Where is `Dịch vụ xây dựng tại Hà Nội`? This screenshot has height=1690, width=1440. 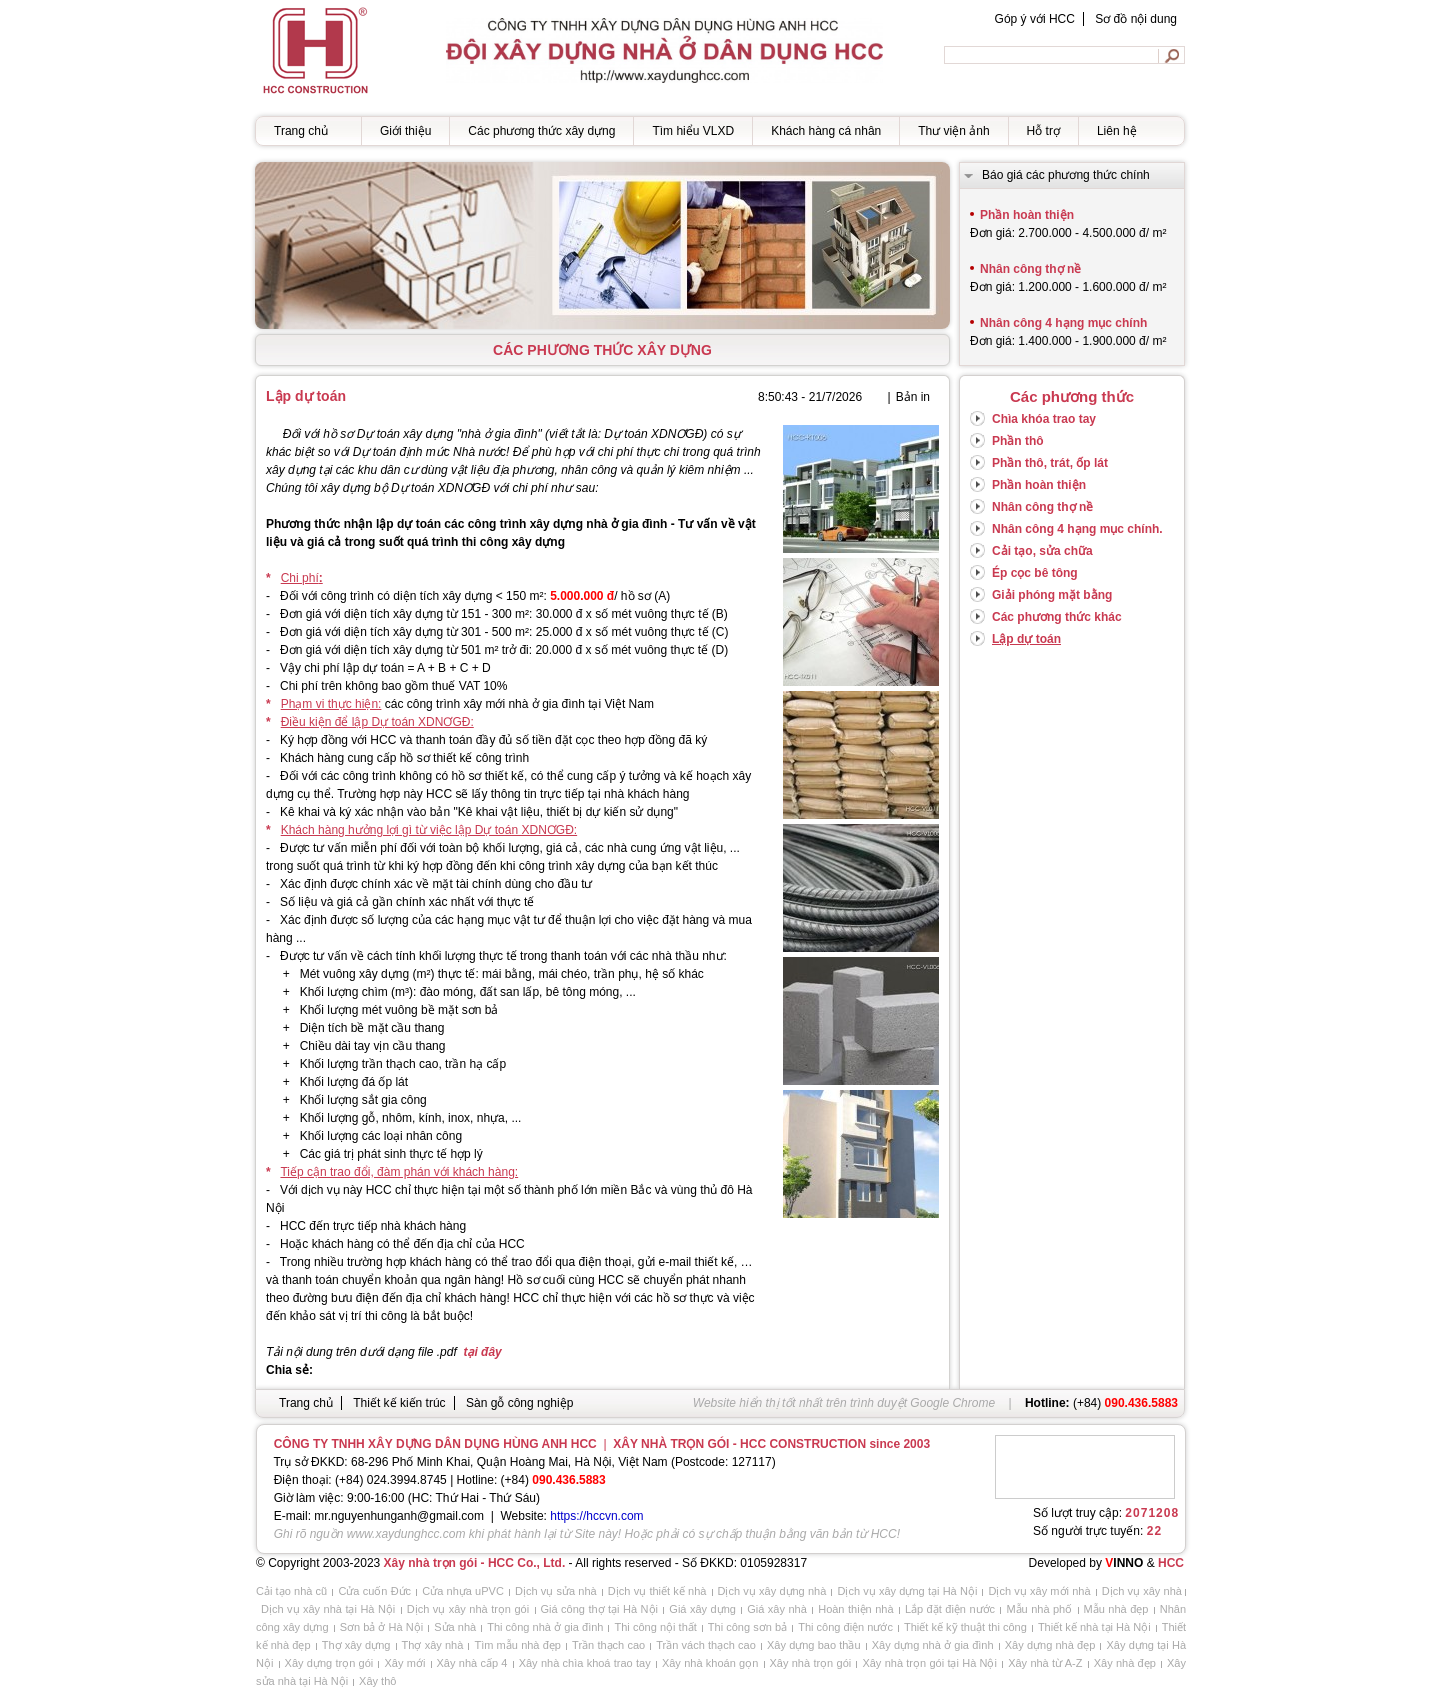
Dịch vụ xây dựng tại Hà Nội is located at coordinates (907, 1591).